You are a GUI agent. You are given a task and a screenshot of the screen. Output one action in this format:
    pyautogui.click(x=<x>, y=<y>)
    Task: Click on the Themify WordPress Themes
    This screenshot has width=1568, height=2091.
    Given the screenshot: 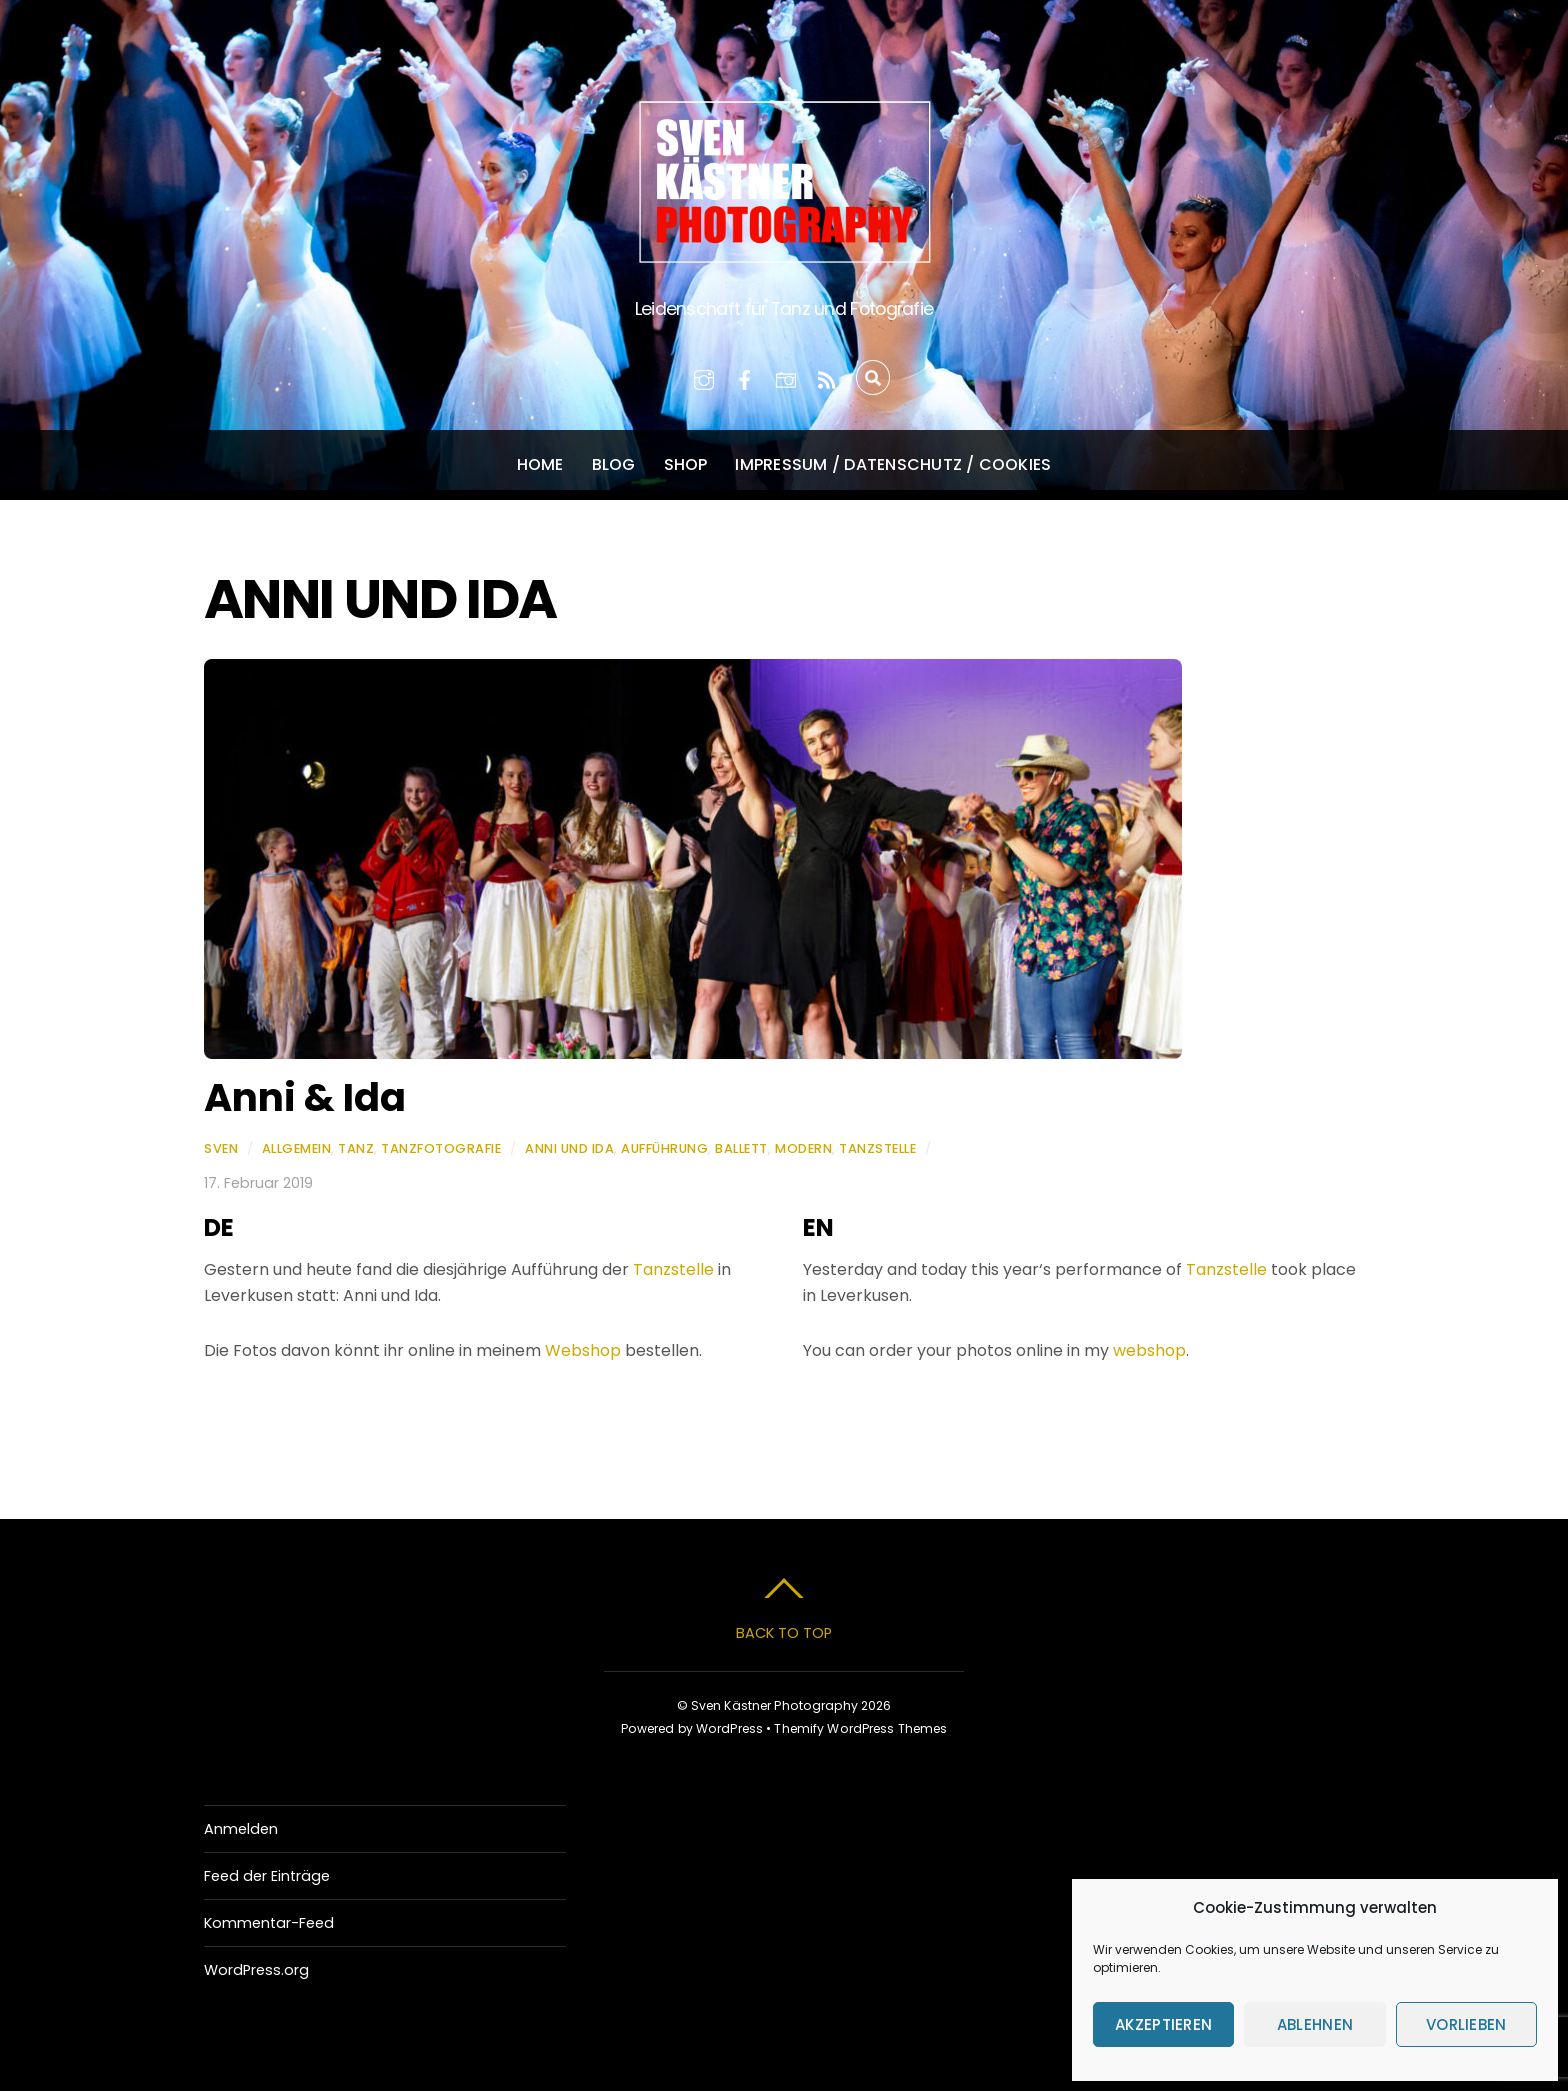 What is the action you would take?
    pyautogui.click(x=860, y=1728)
    